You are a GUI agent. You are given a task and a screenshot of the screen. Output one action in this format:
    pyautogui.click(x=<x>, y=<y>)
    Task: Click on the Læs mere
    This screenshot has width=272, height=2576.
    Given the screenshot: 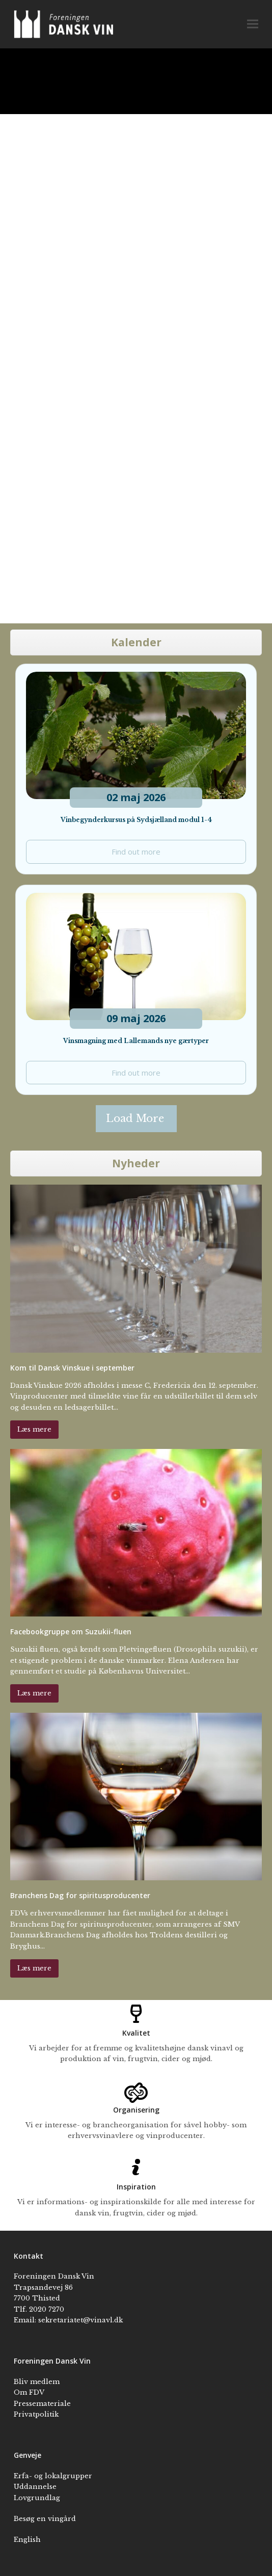 What is the action you would take?
    pyautogui.click(x=34, y=1429)
    